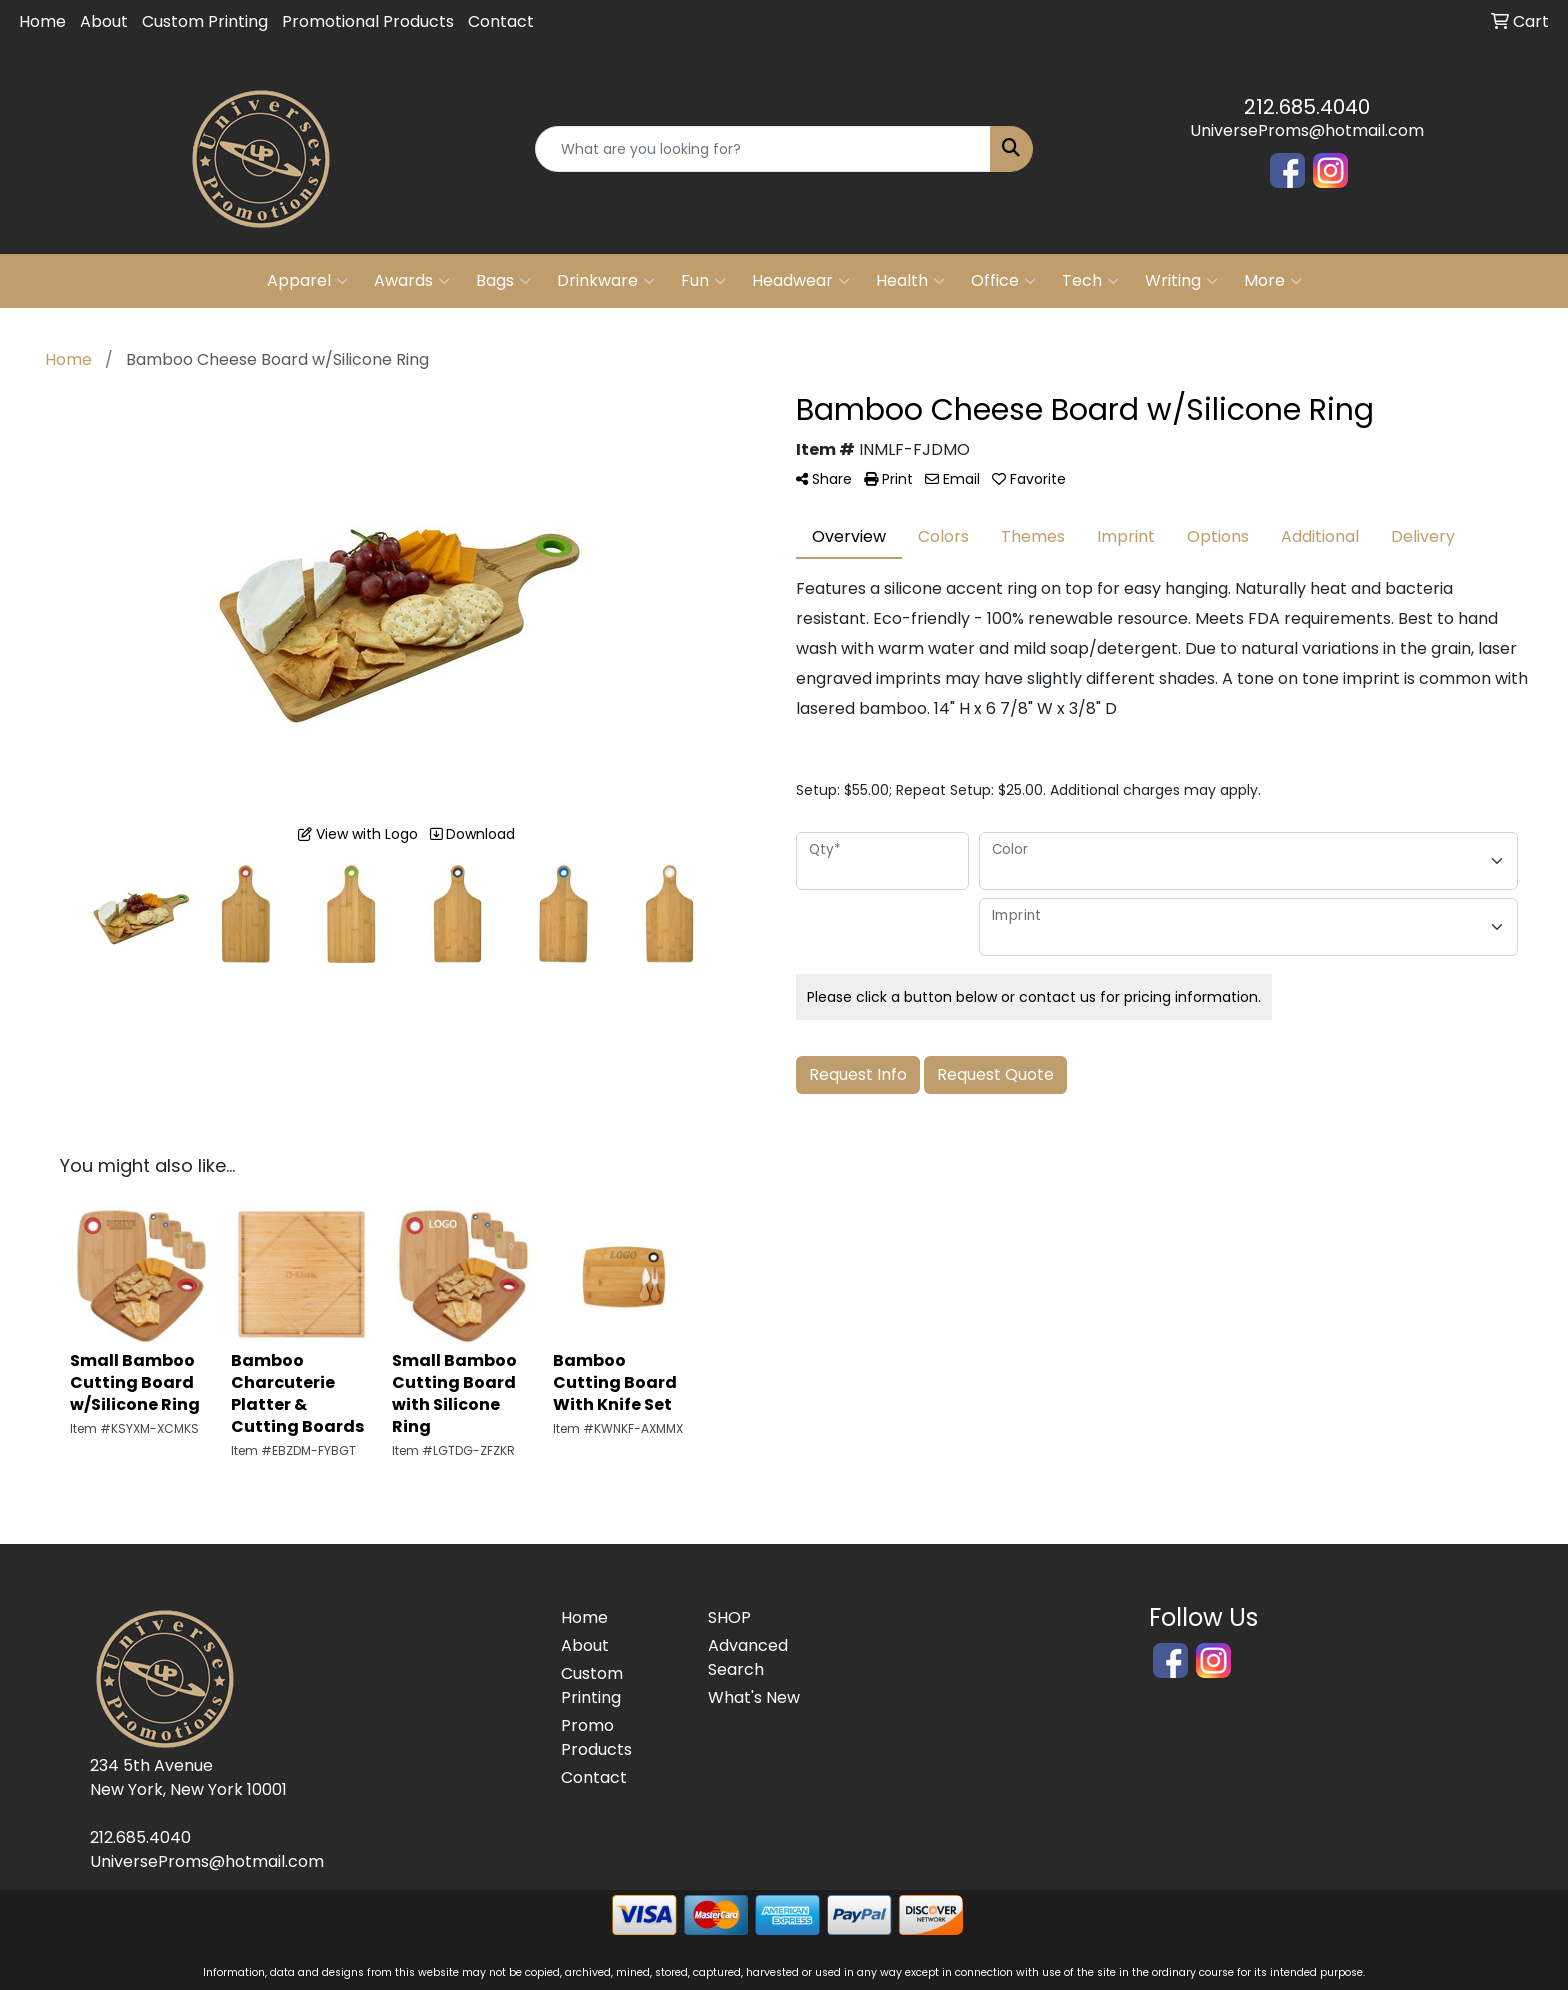  Describe the element at coordinates (42, 21) in the screenshot. I see `Home` at that location.